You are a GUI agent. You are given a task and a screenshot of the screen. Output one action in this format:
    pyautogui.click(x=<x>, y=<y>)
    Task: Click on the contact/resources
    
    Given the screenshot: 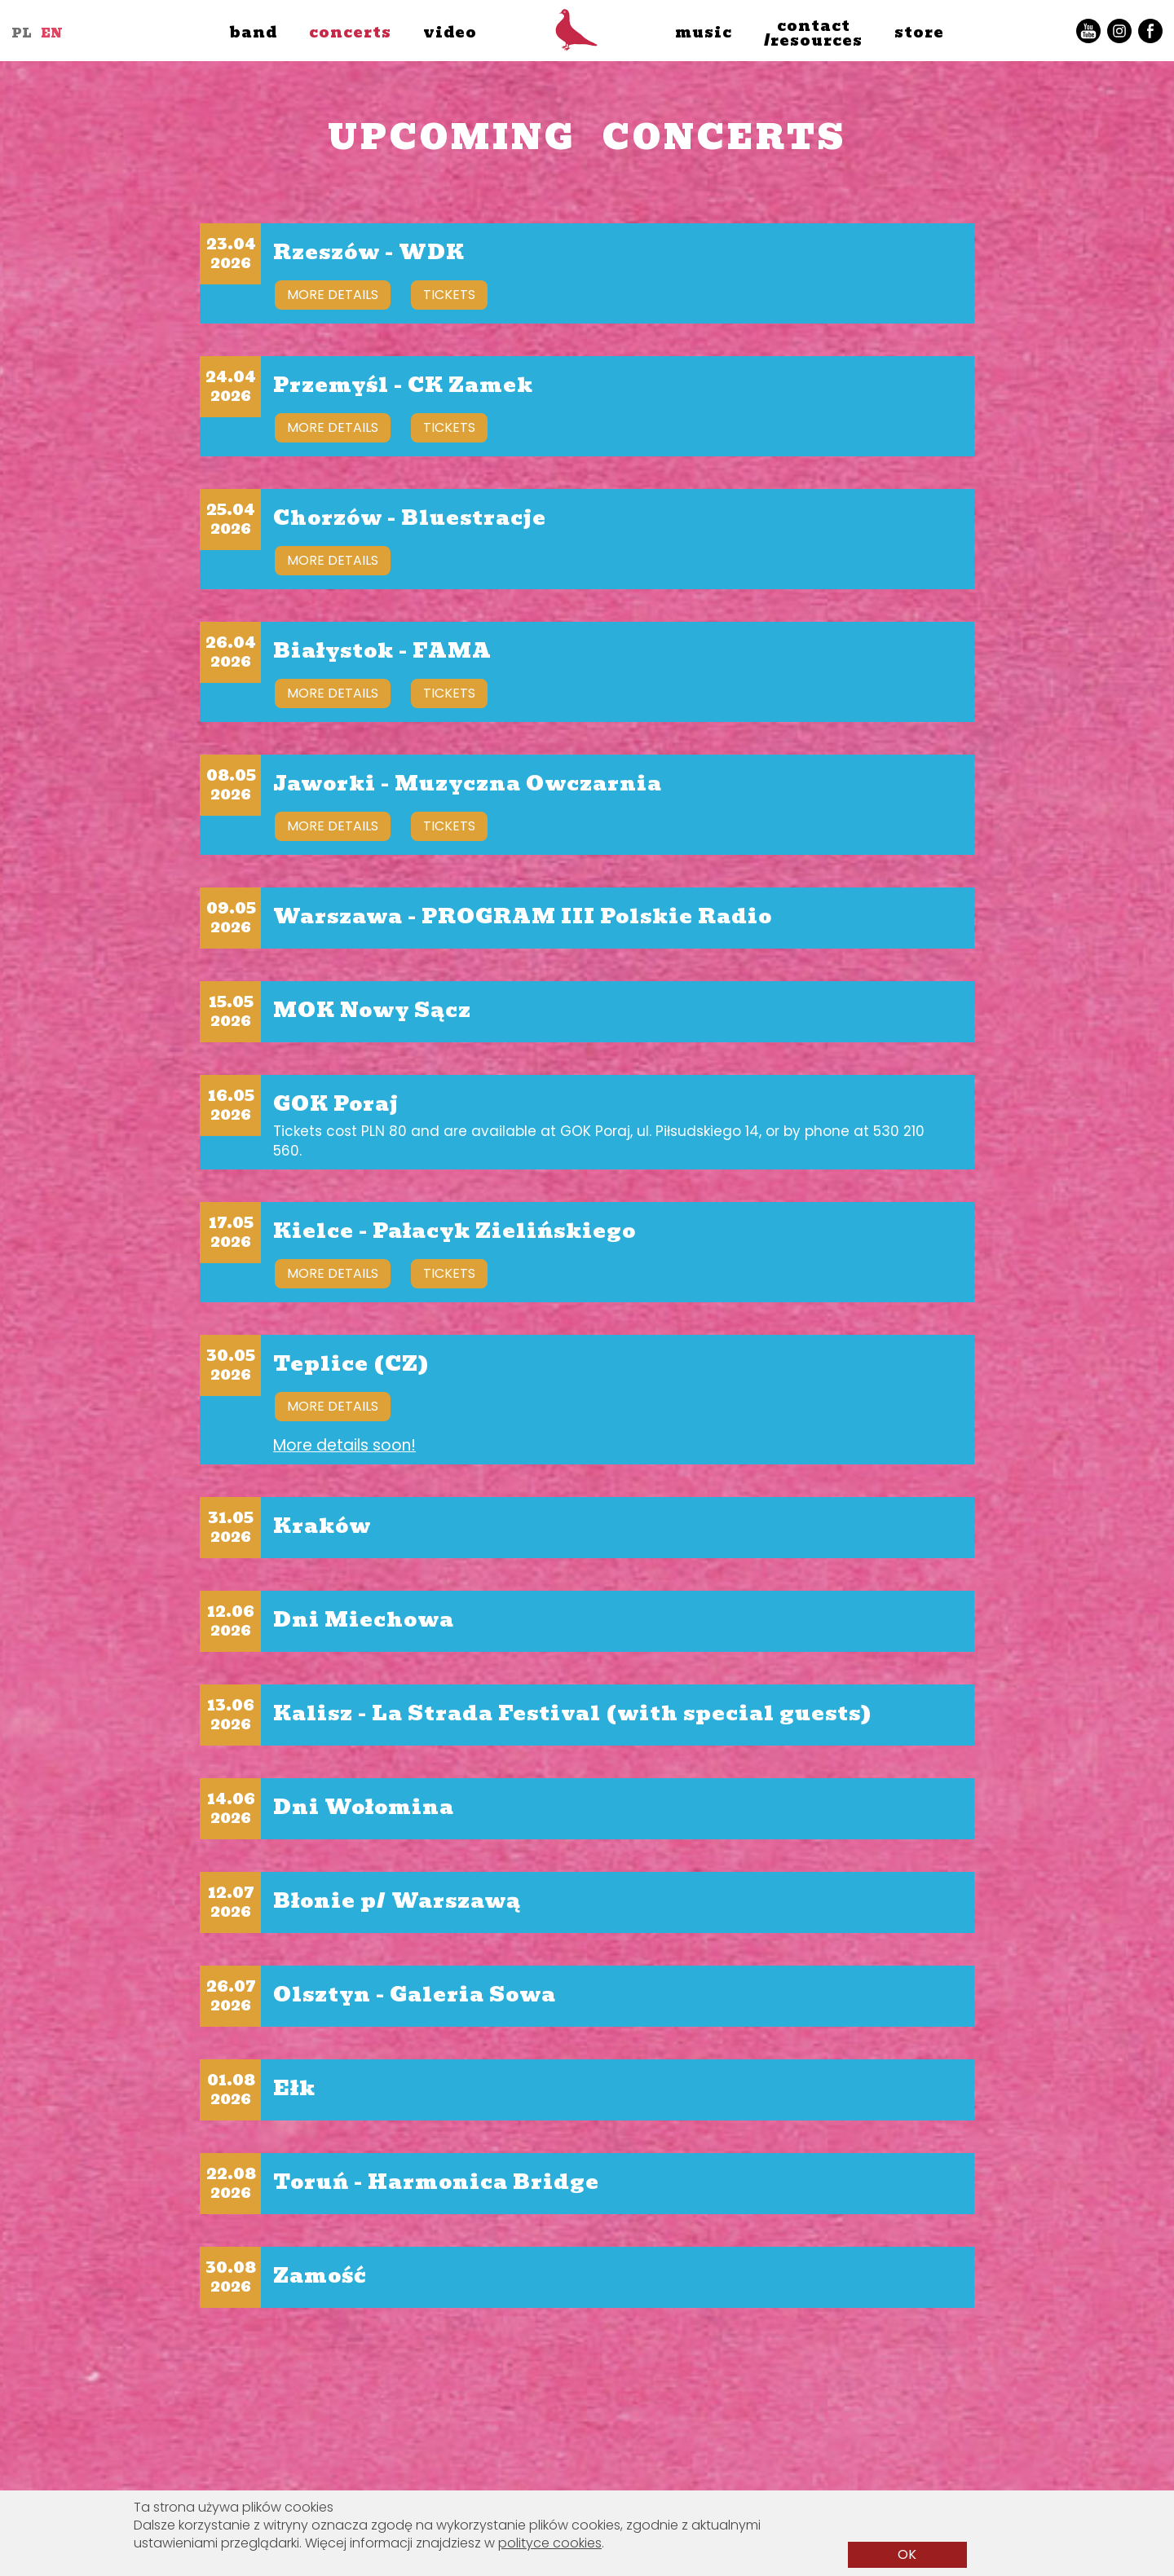 What is the action you would take?
    pyautogui.click(x=813, y=33)
    